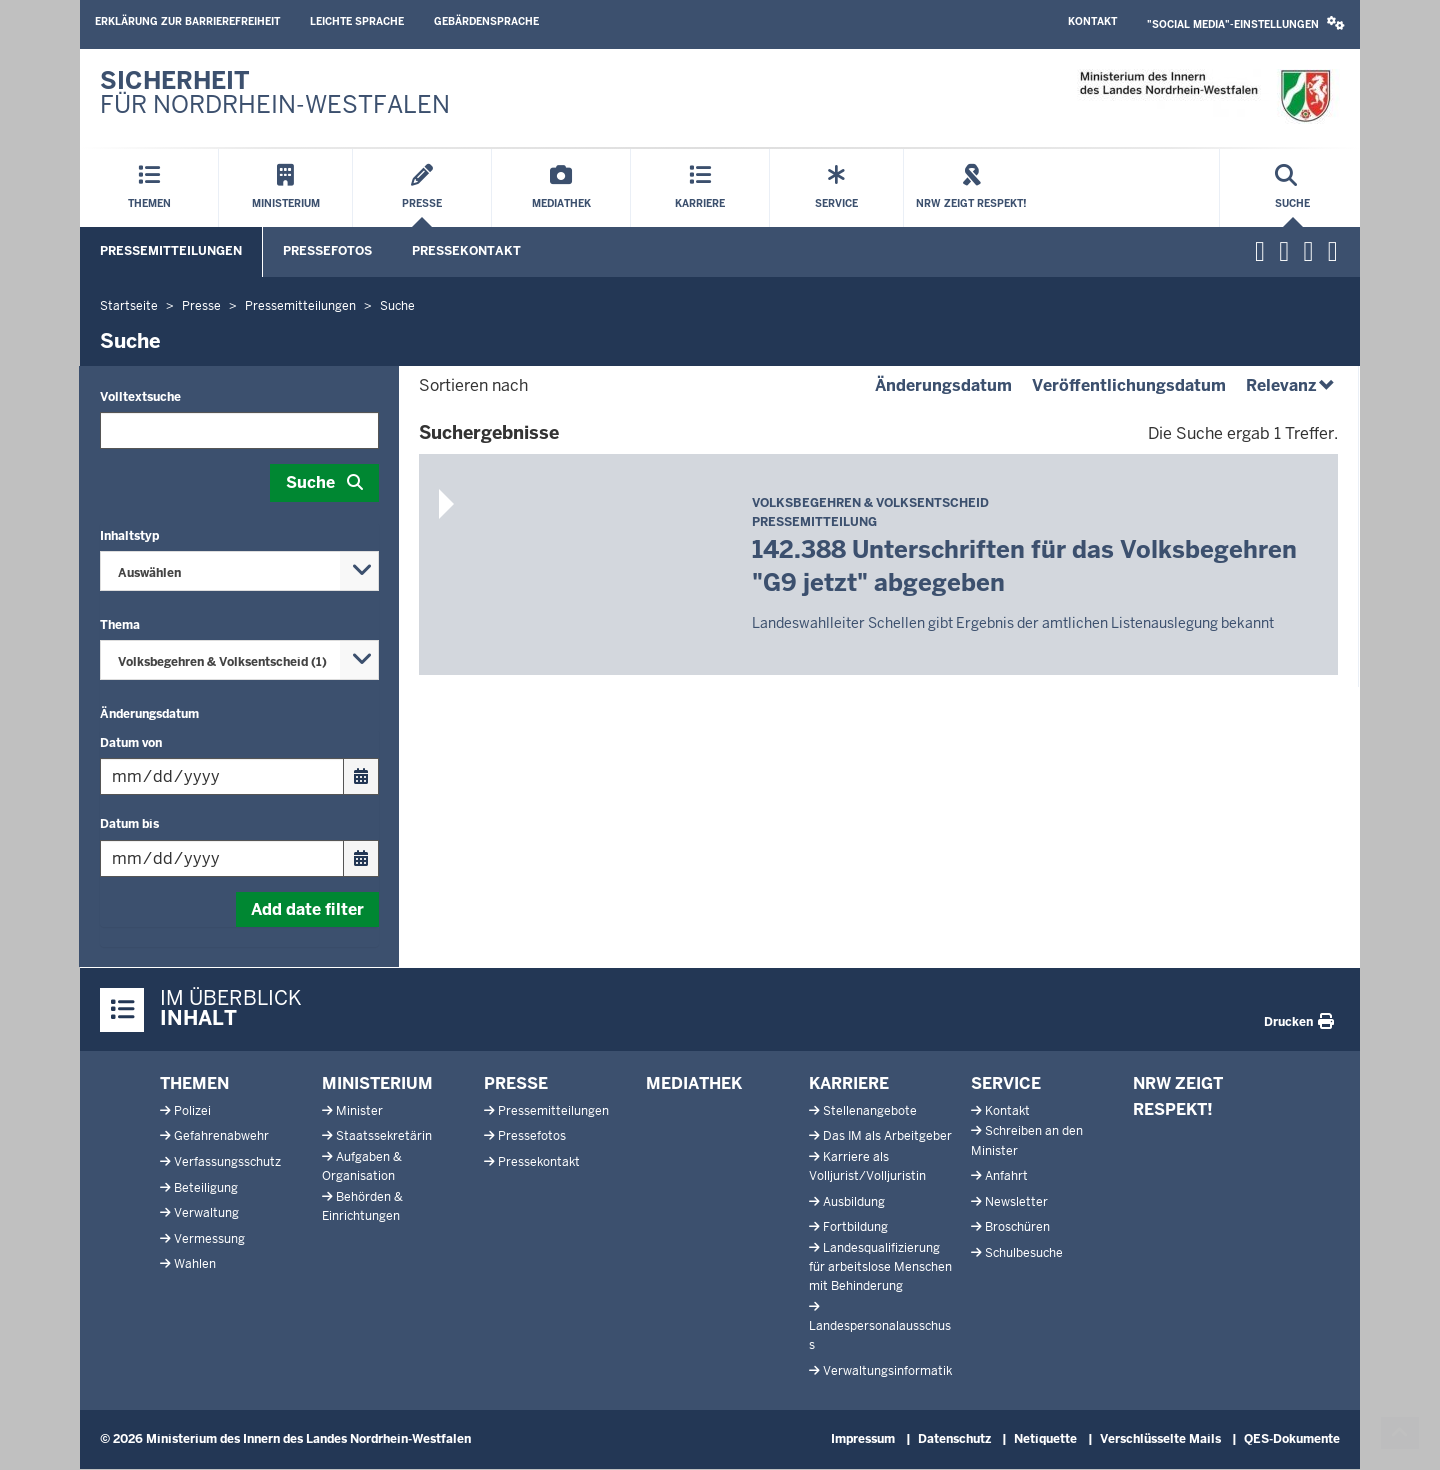  I want to click on Änderungsdatum, so click(149, 714).